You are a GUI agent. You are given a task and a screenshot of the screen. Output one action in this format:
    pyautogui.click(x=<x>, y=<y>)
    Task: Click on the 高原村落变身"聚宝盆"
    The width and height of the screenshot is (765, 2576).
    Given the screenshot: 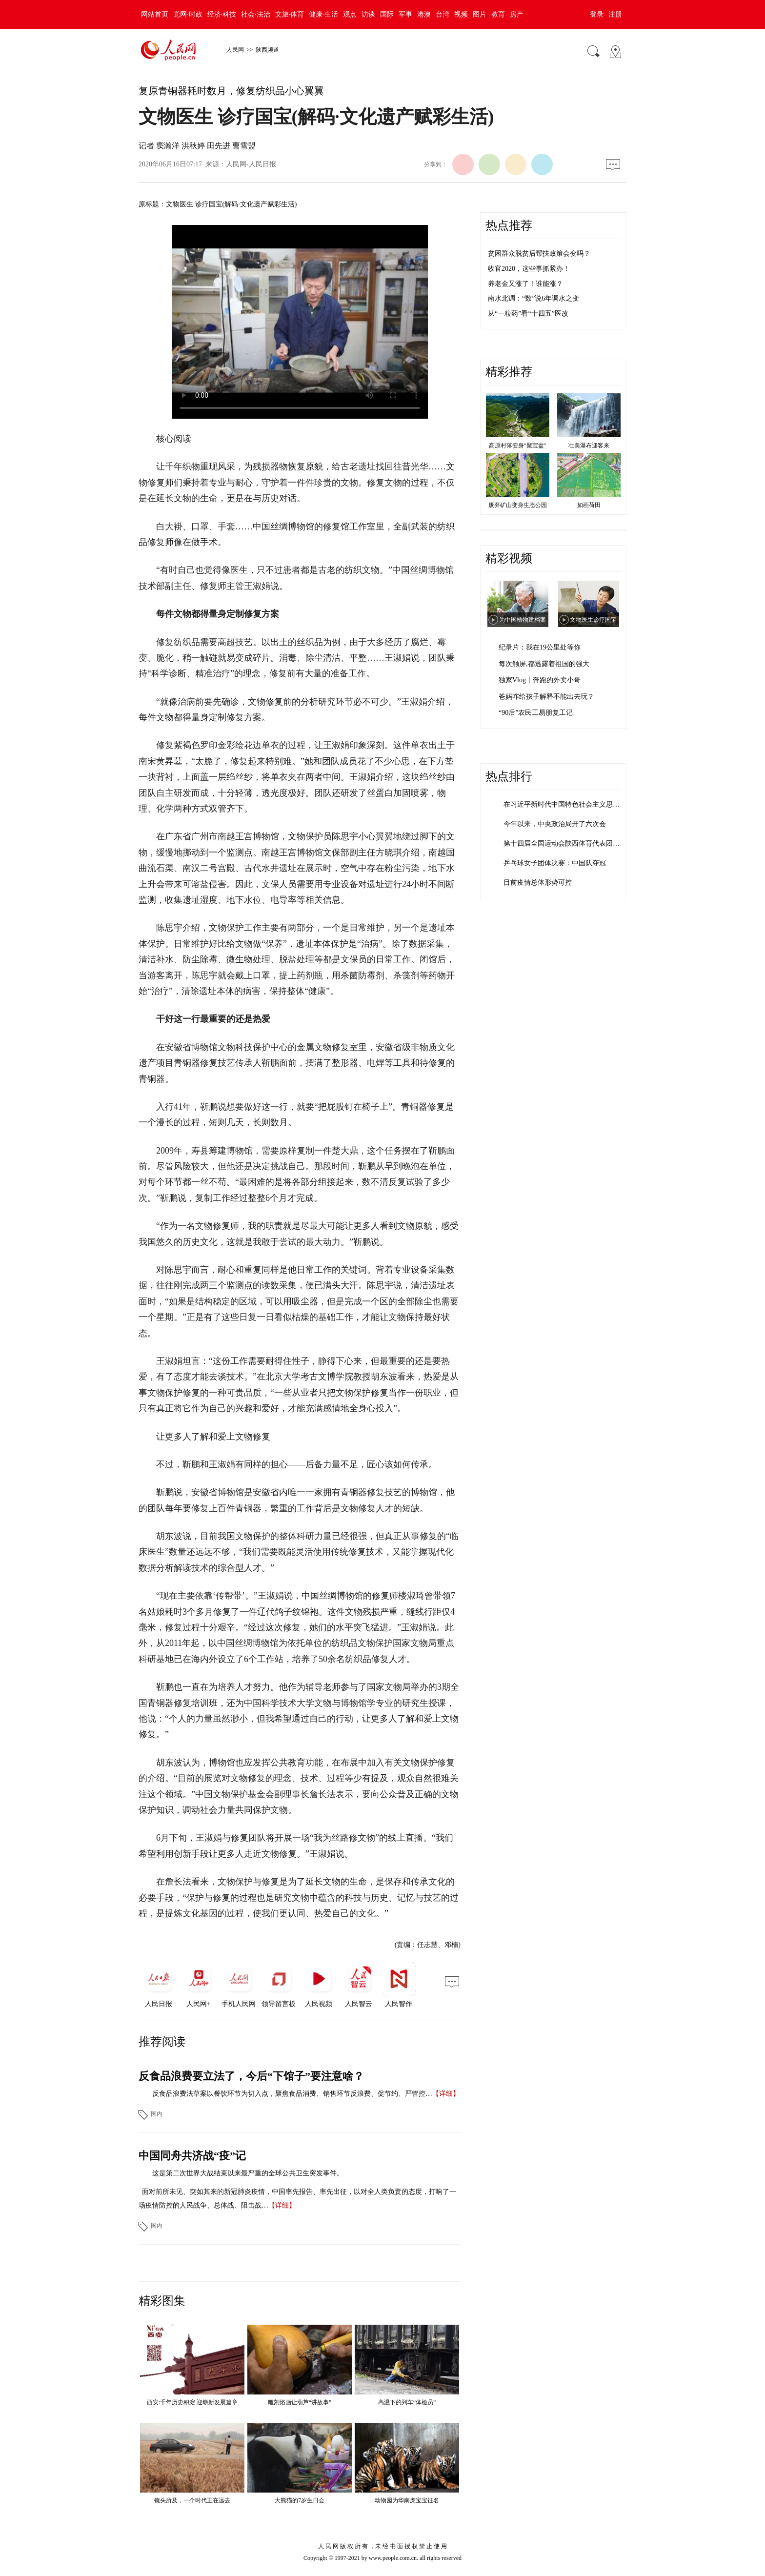 What is the action you would take?
    pyautogui.click(x=517, y=445)
    